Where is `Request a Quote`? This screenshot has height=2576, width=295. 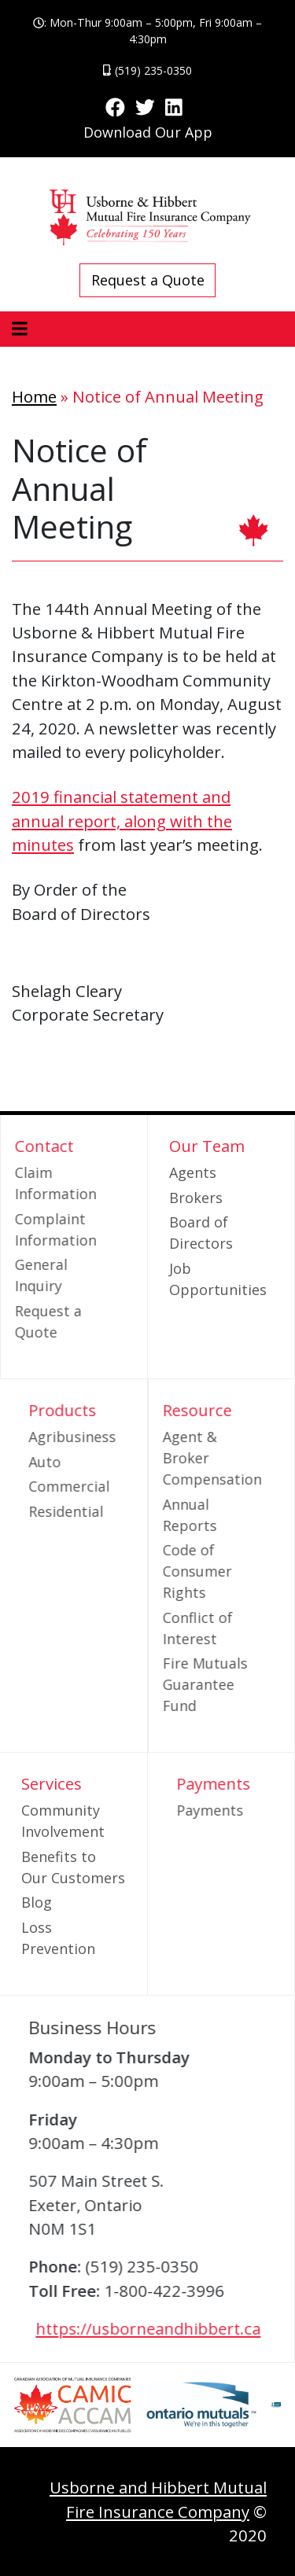 Request a Quote is located at coordinates (148, 279).